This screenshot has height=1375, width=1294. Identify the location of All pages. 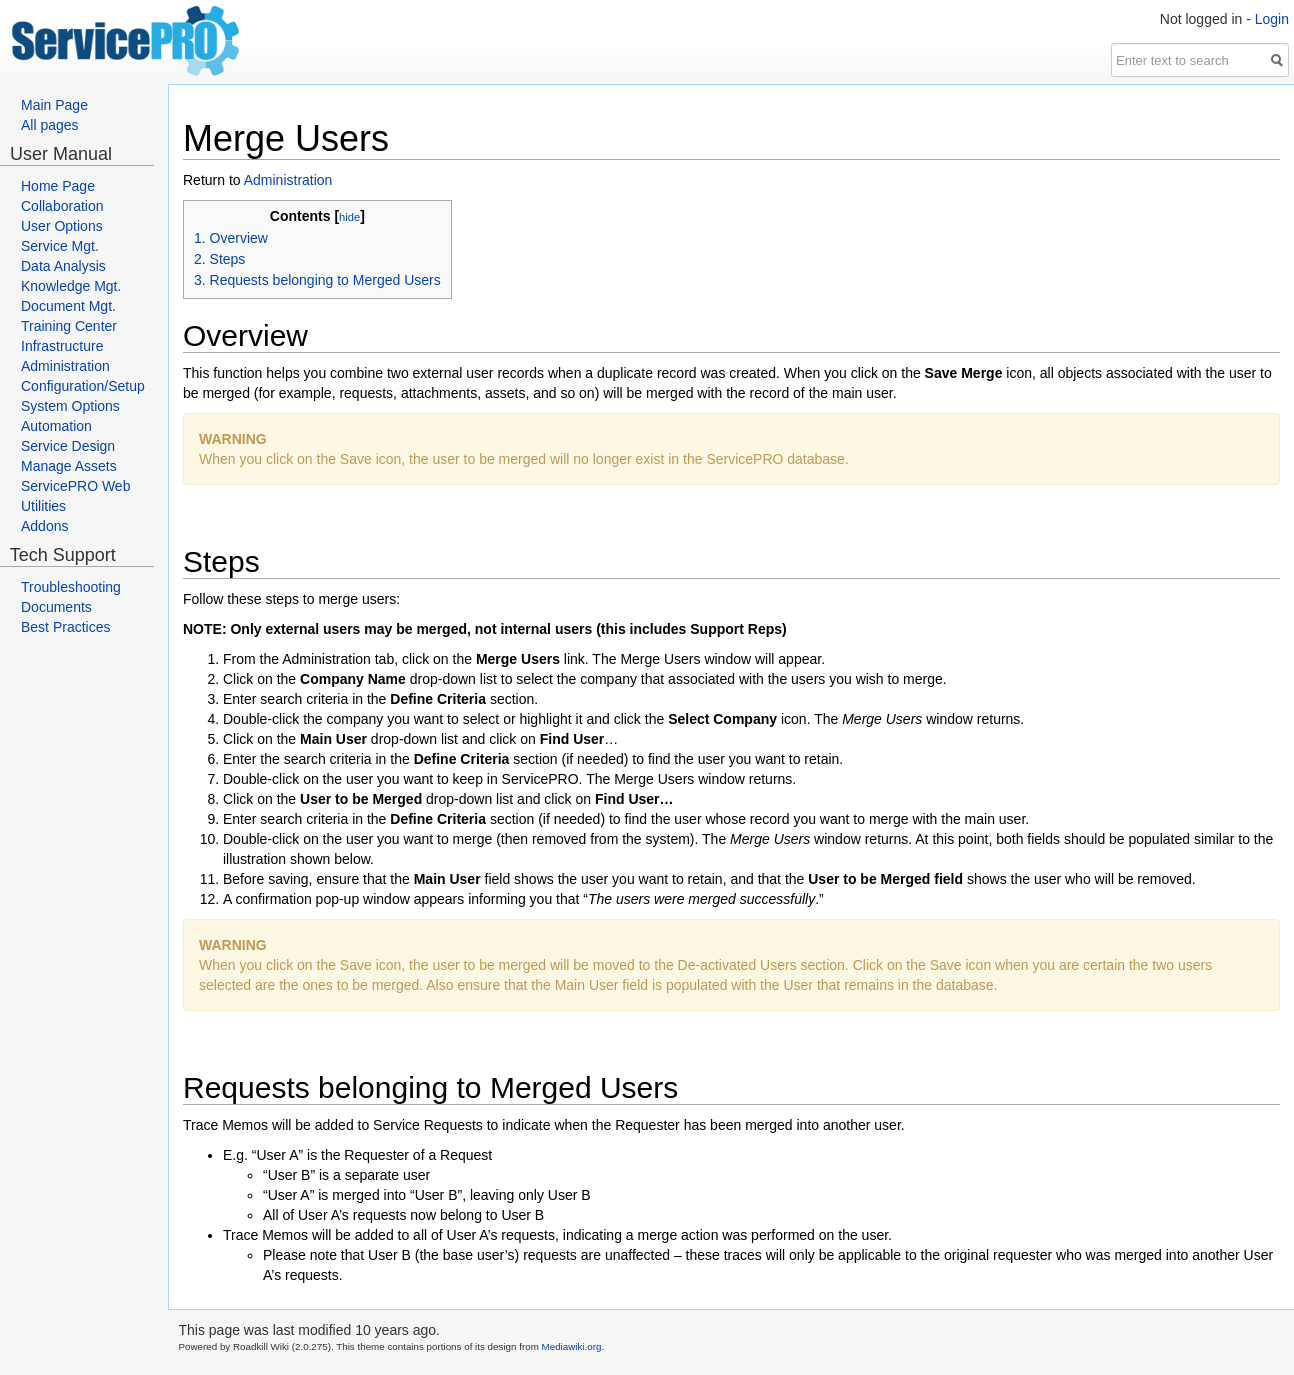
(50, 125).